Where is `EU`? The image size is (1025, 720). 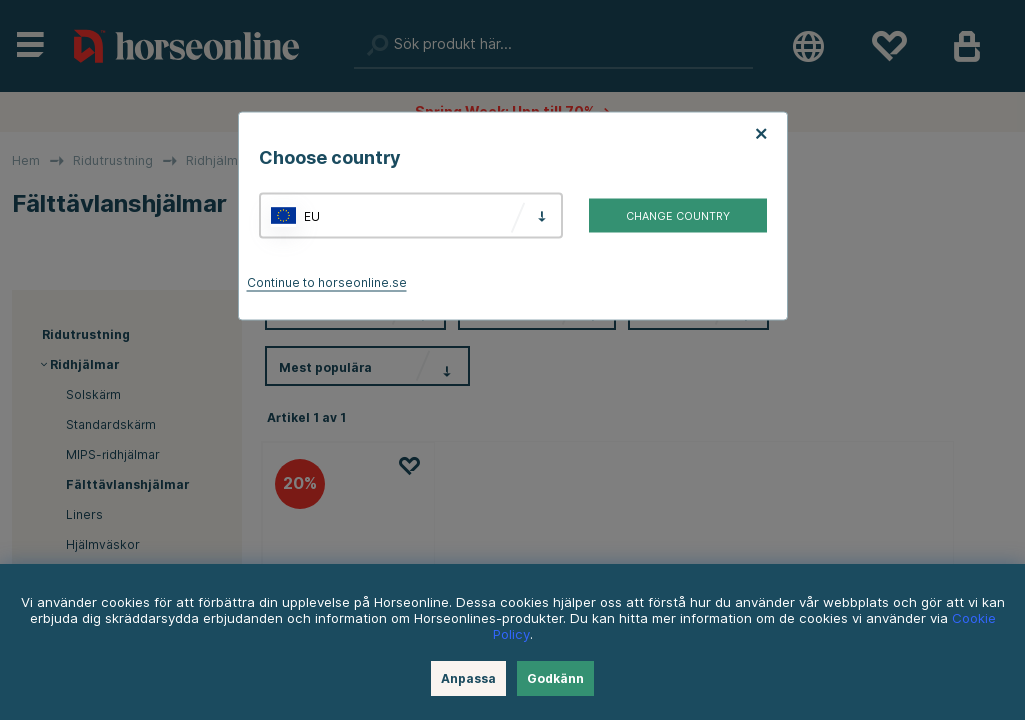 EU is located at coordinates (312, 215).